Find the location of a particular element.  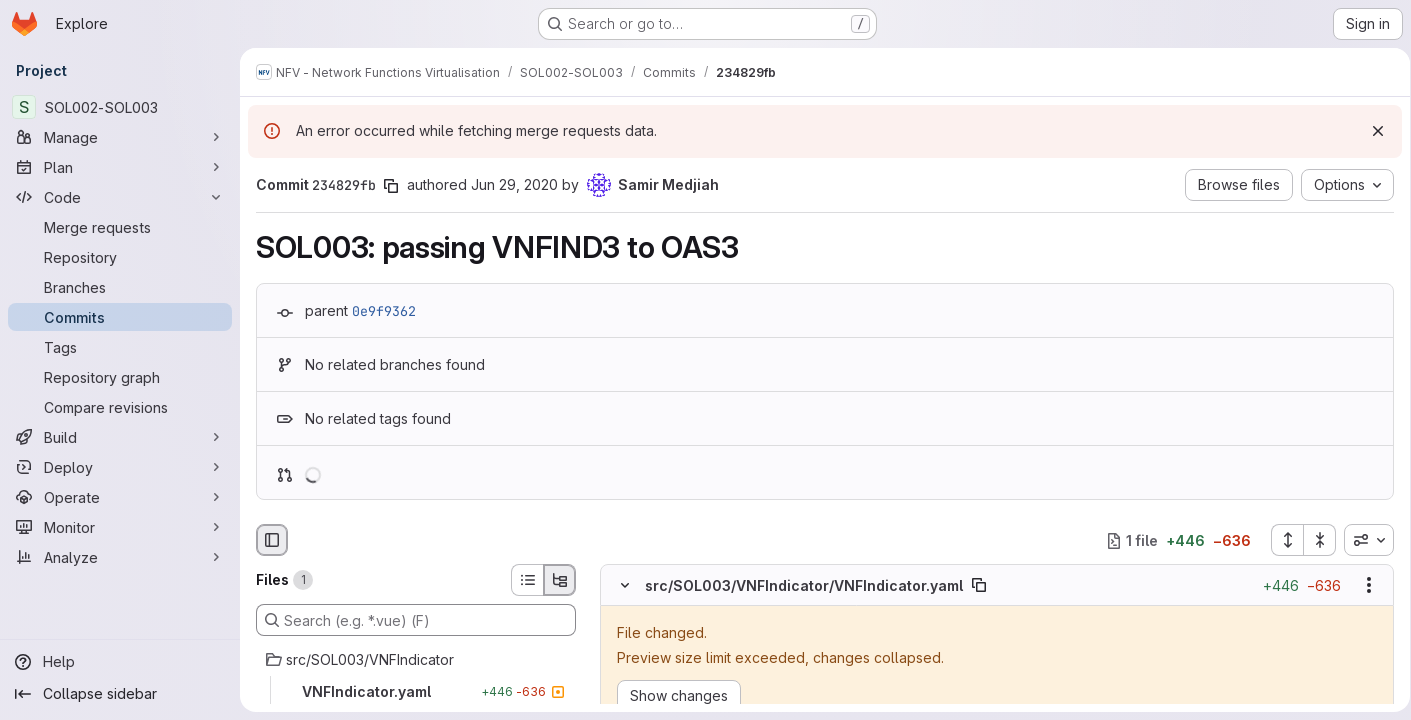

[Build] is located at coordinates (120, 437).